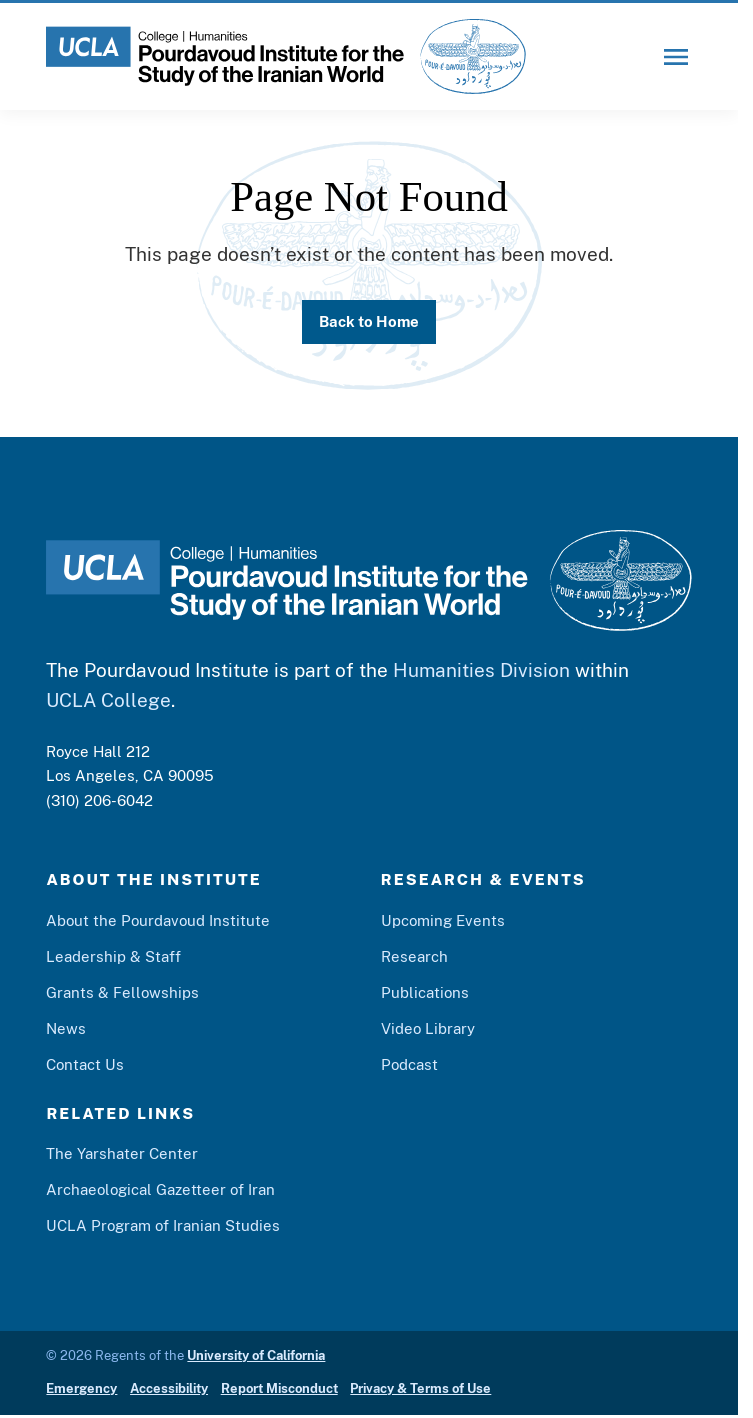 The height and width of the screenshot is (1418, 753). What do you see at coordinates (369, 321) in the screenshot?
I see `Back to Home` at bounding box center [369, 321].